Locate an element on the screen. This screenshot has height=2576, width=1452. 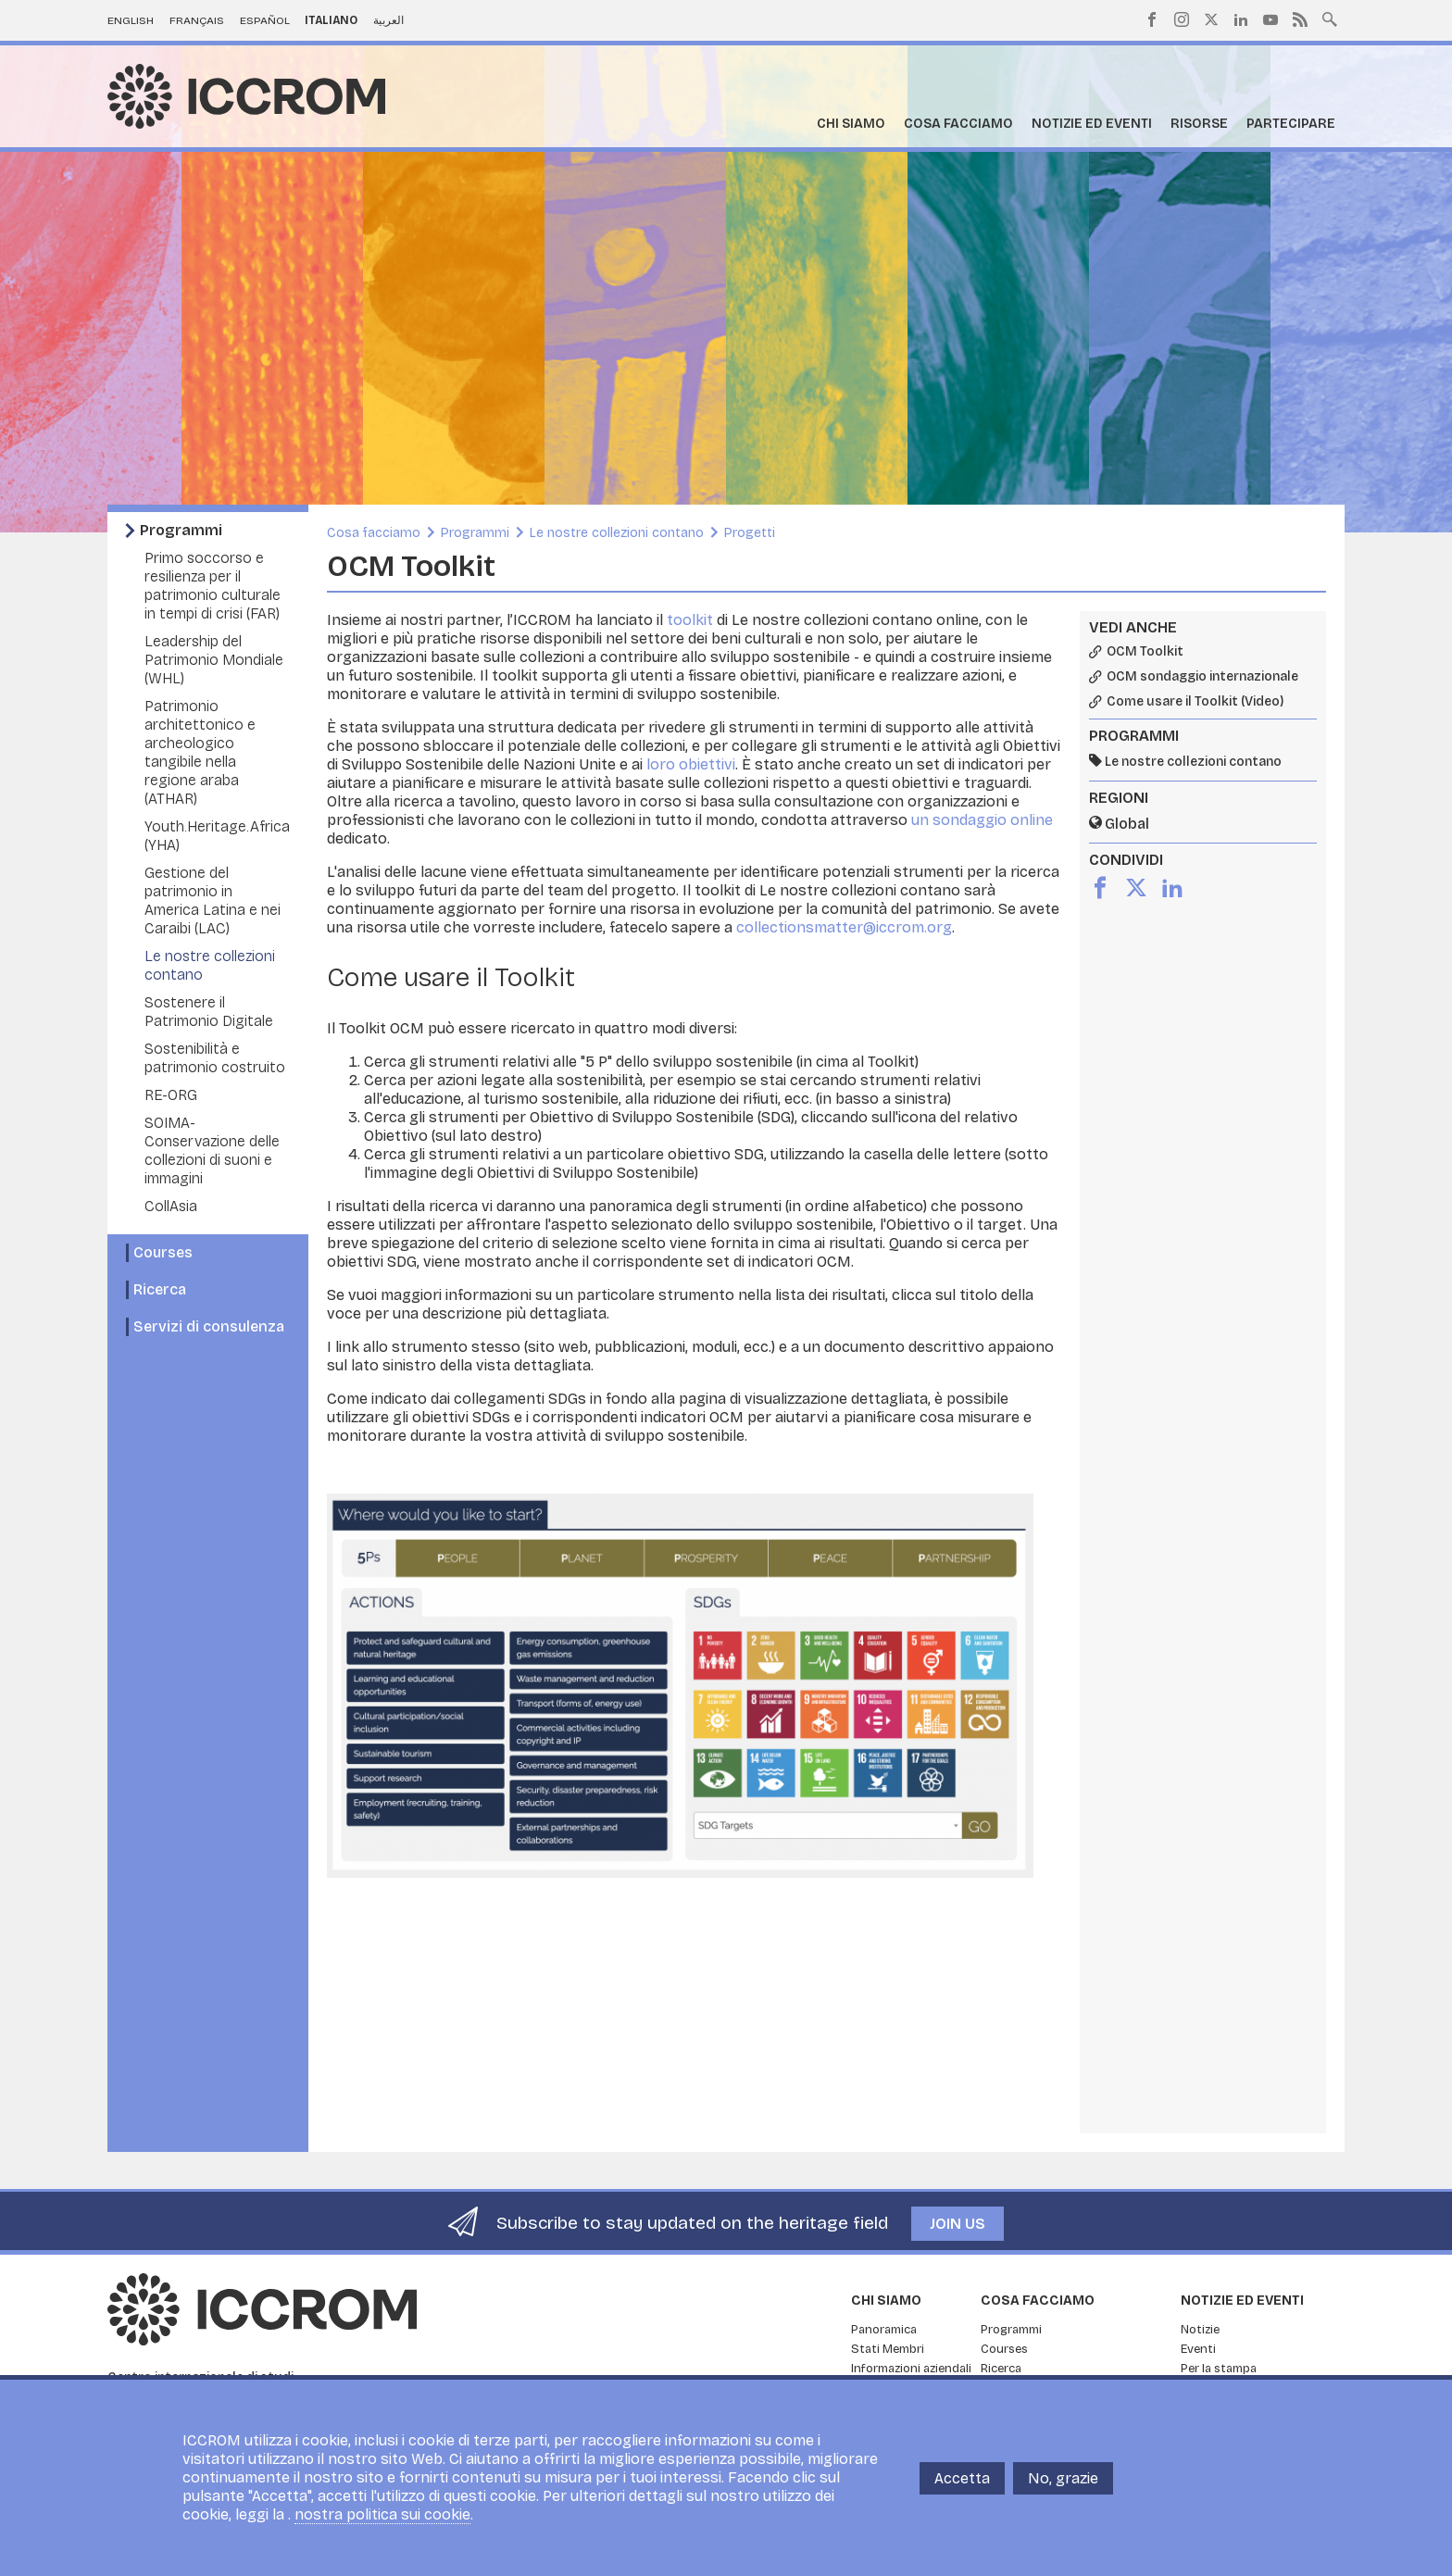
Notizie ed Eventi is located at coordinates (1092, 123).